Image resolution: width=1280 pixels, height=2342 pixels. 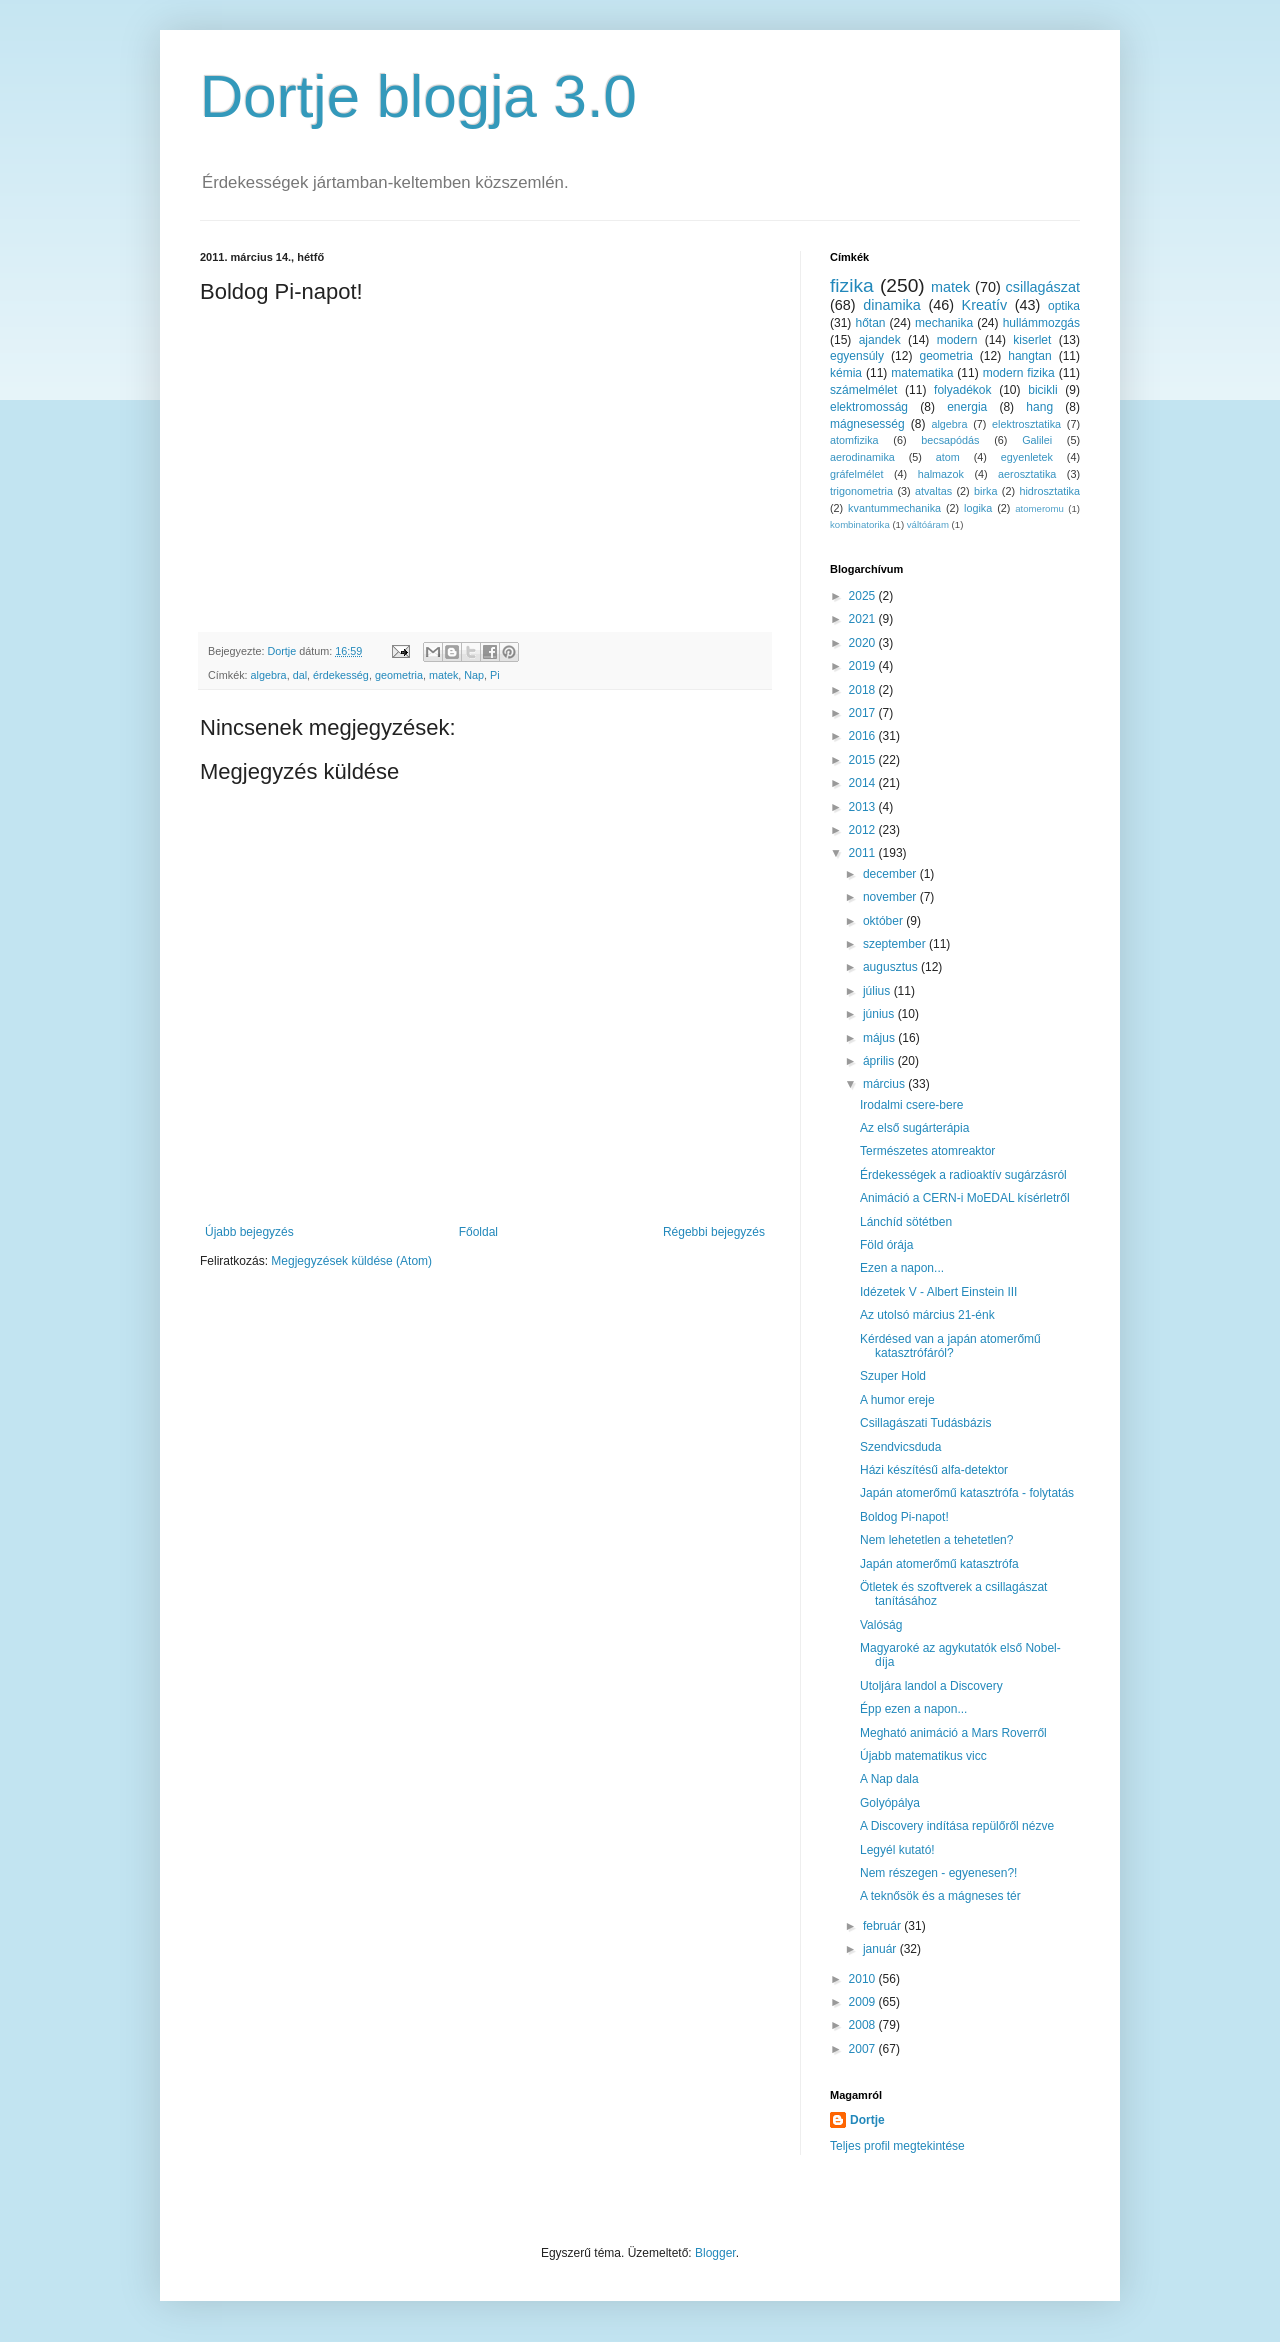 What do you see at coordinates (893, 1376) in the screenshot?
I see `Szuper Hold` at bounding box center [893, 1376].